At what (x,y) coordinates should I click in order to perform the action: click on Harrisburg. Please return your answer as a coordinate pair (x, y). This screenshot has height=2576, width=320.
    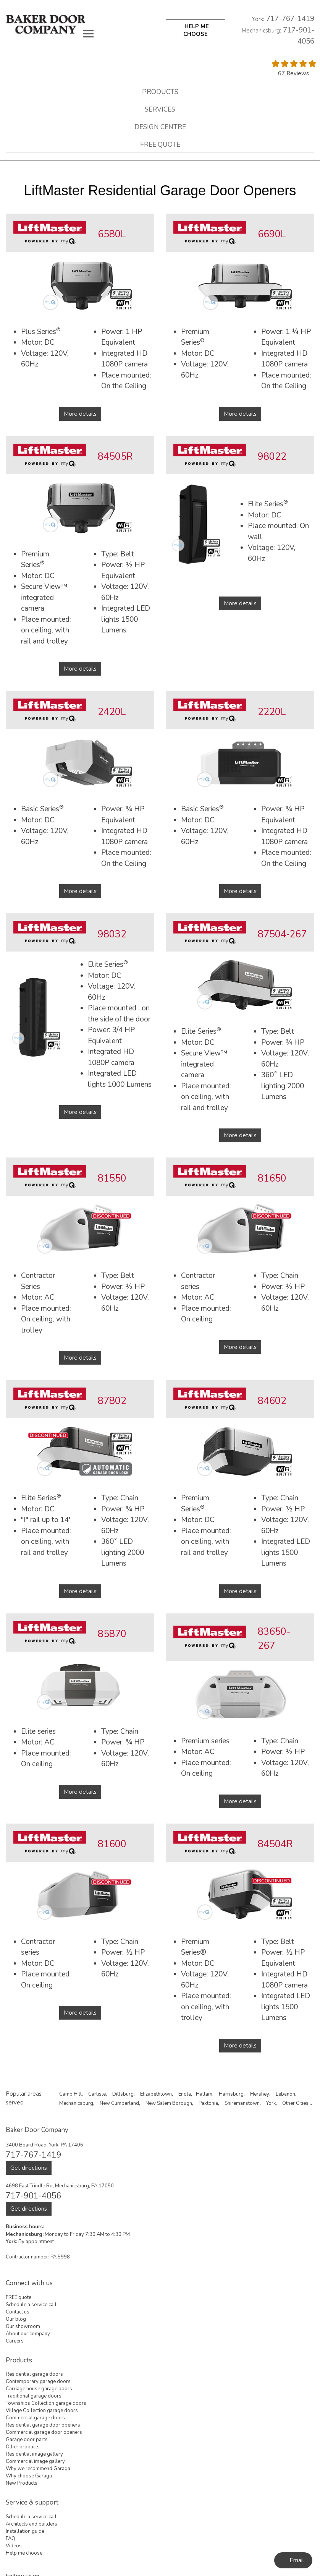
    Looking at the image, I should click on (231, 2094).